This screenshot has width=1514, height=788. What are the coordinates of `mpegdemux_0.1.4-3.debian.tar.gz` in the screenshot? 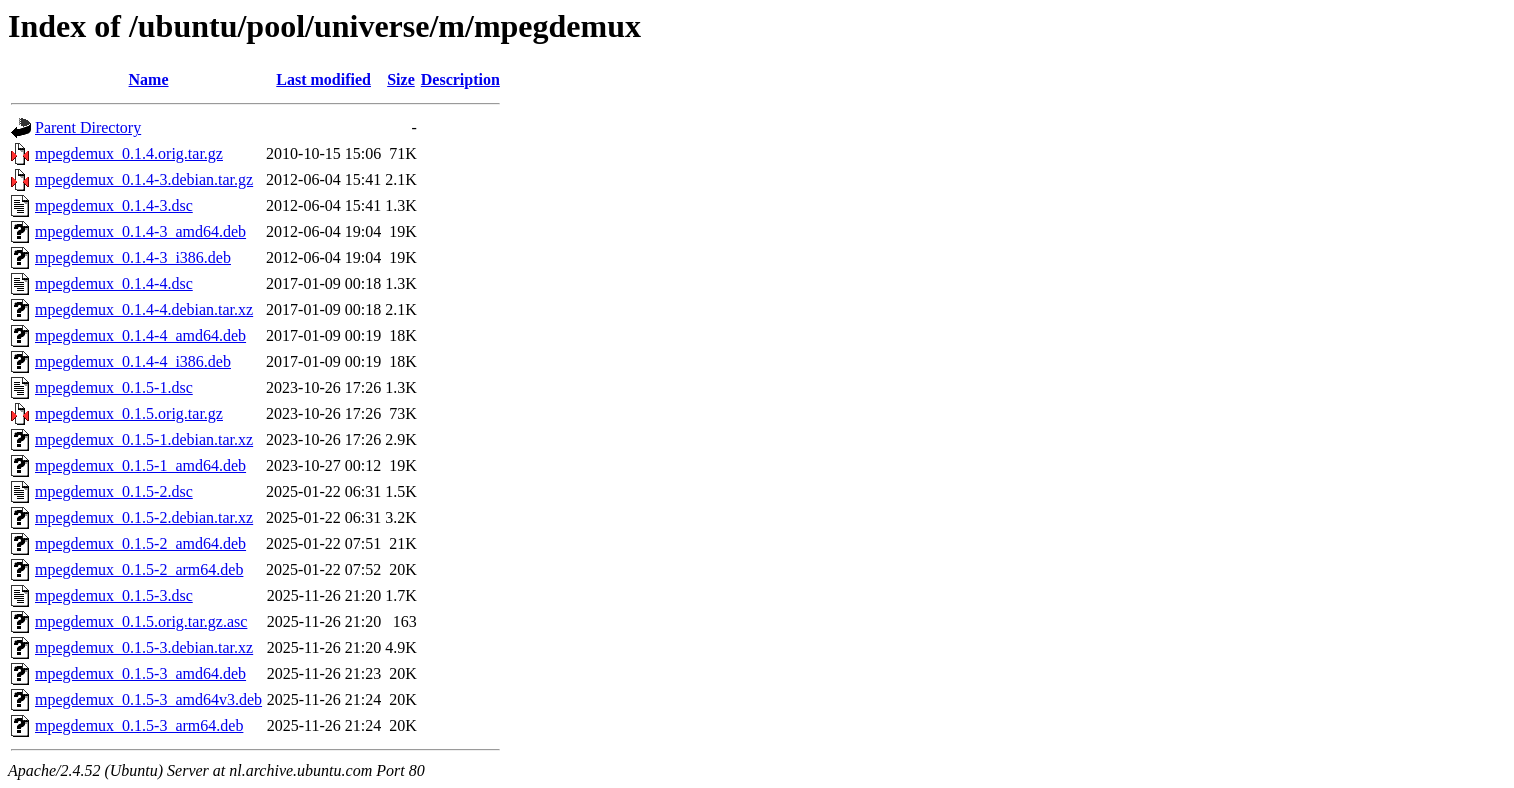 It's located at (144, 179).